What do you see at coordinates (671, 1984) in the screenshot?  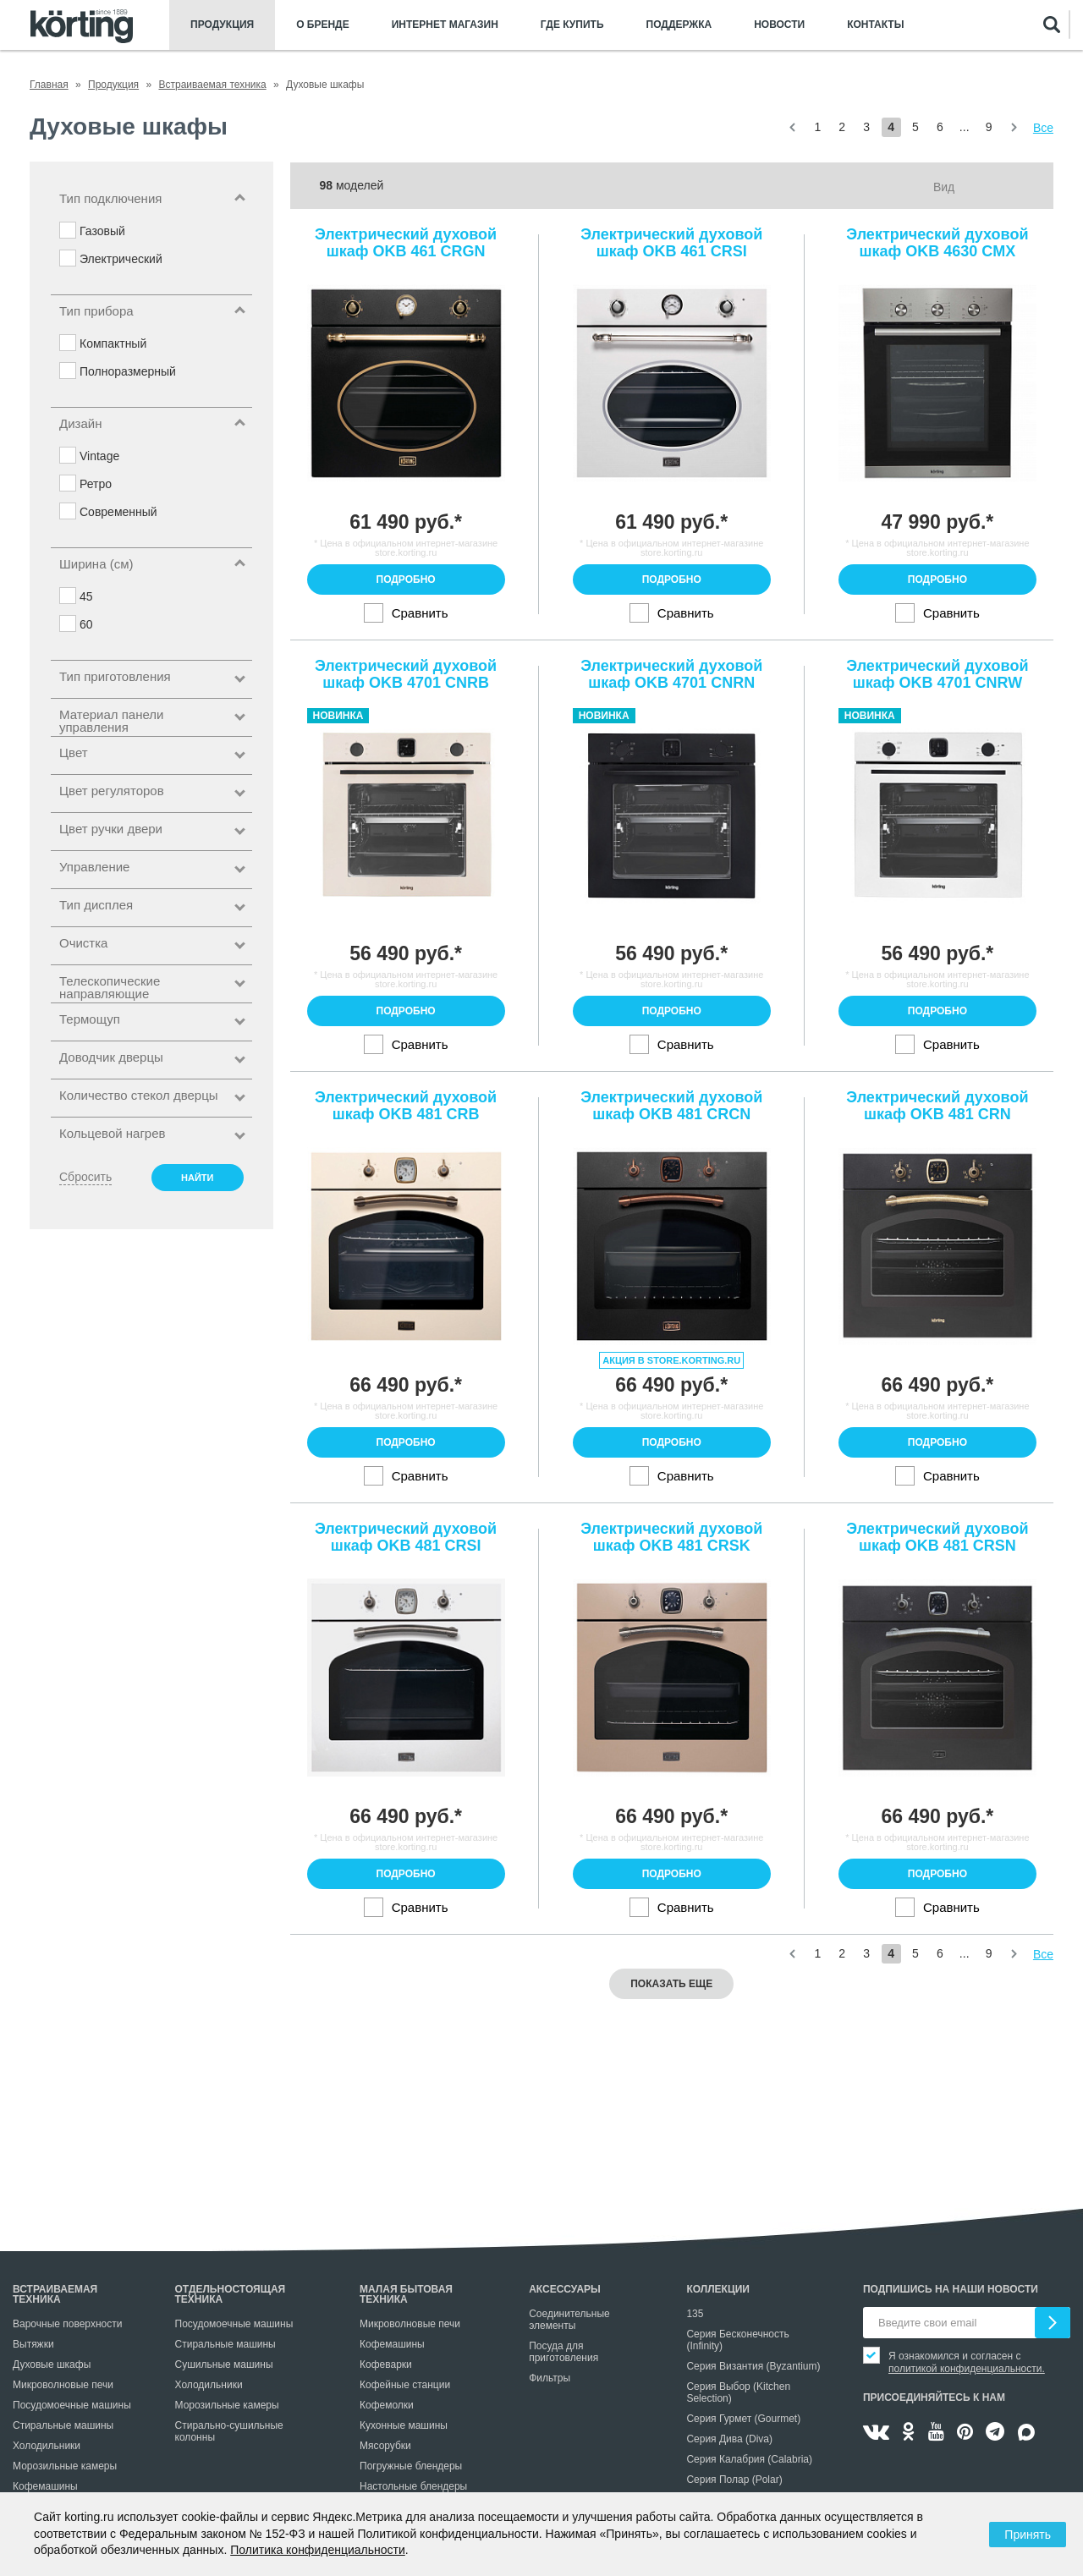 I see `Показать еще` at bounding box center [671, 1984].